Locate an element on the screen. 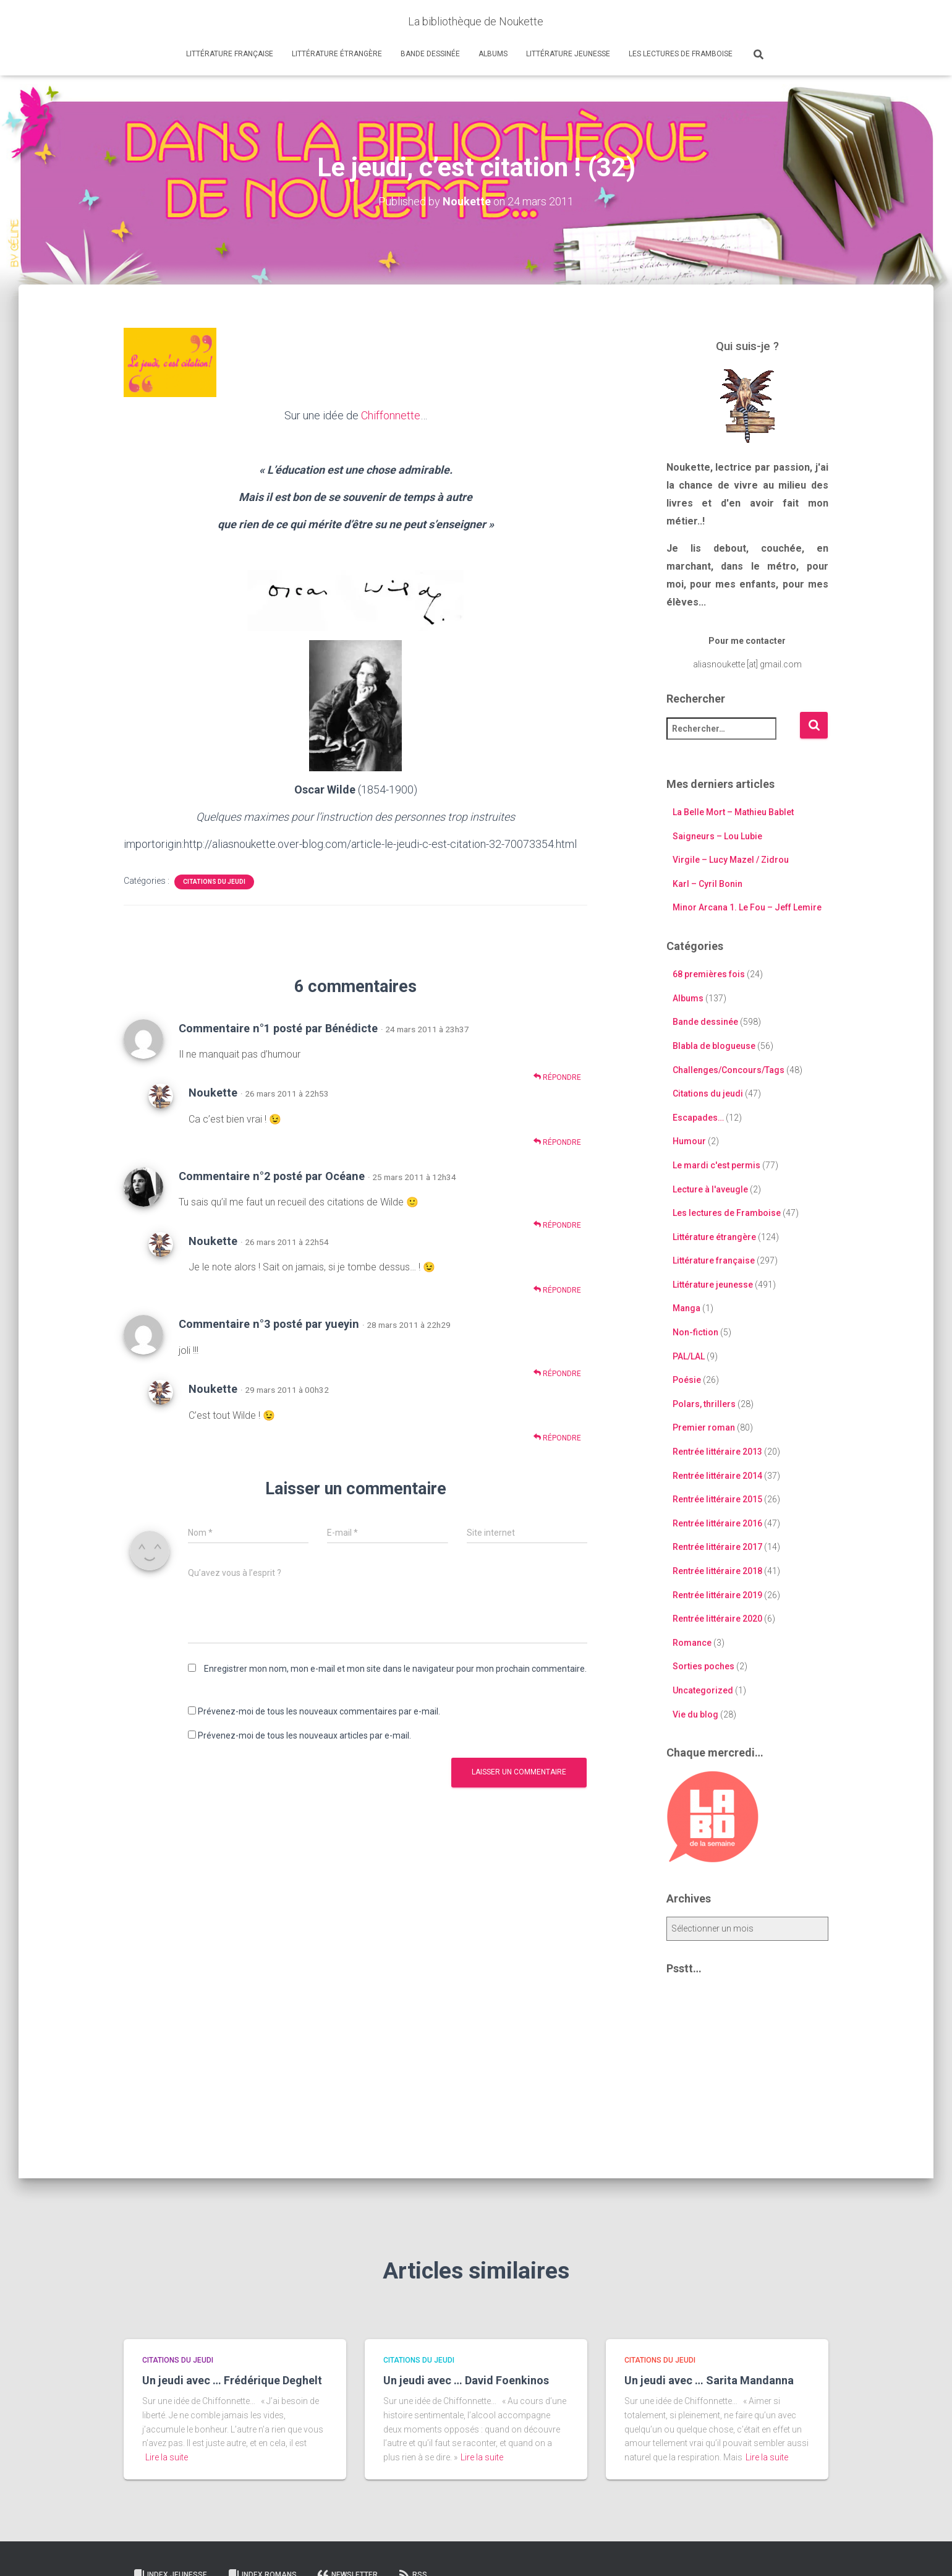 This screenshot has width=952, height=2576. PAL/LAL is located at coordinates (689, 1356).